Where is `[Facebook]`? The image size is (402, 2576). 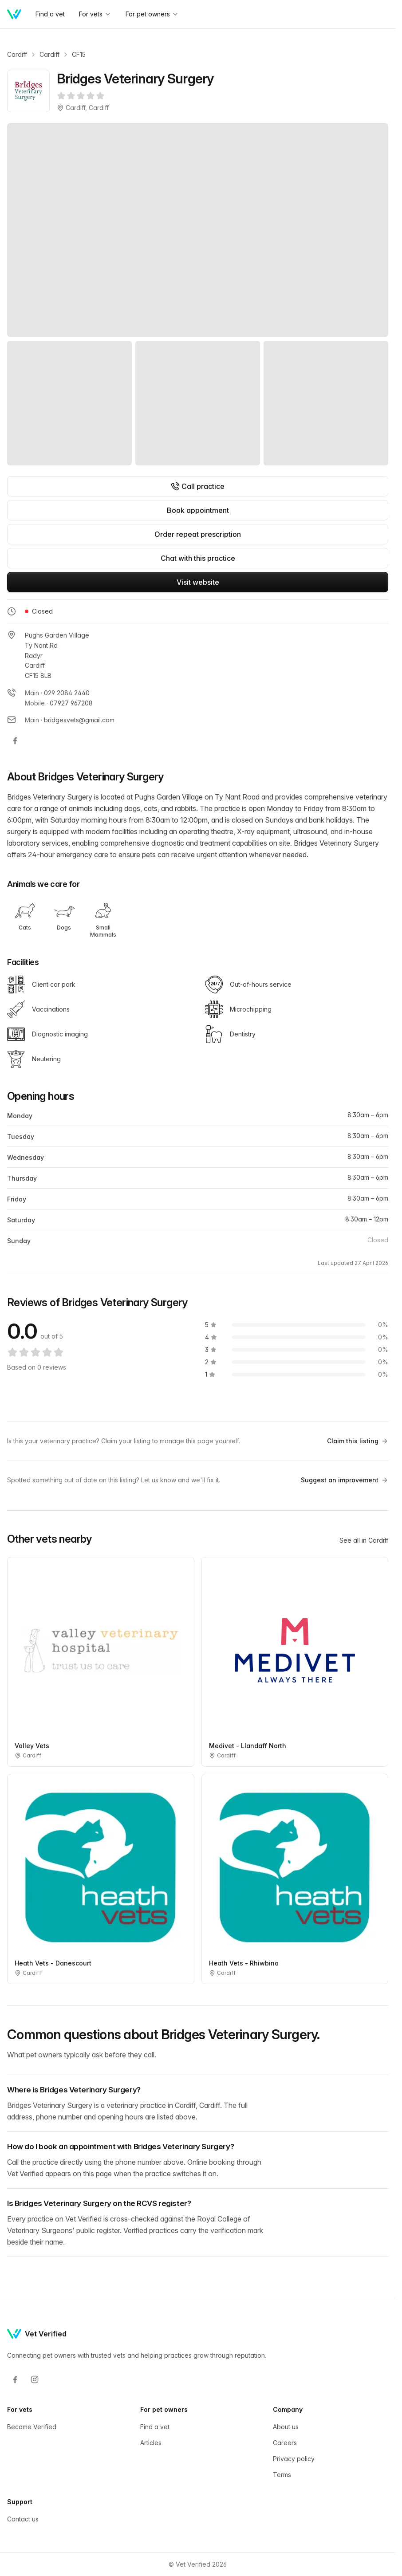
[Facebook] is located at coordinates (15, 2379).